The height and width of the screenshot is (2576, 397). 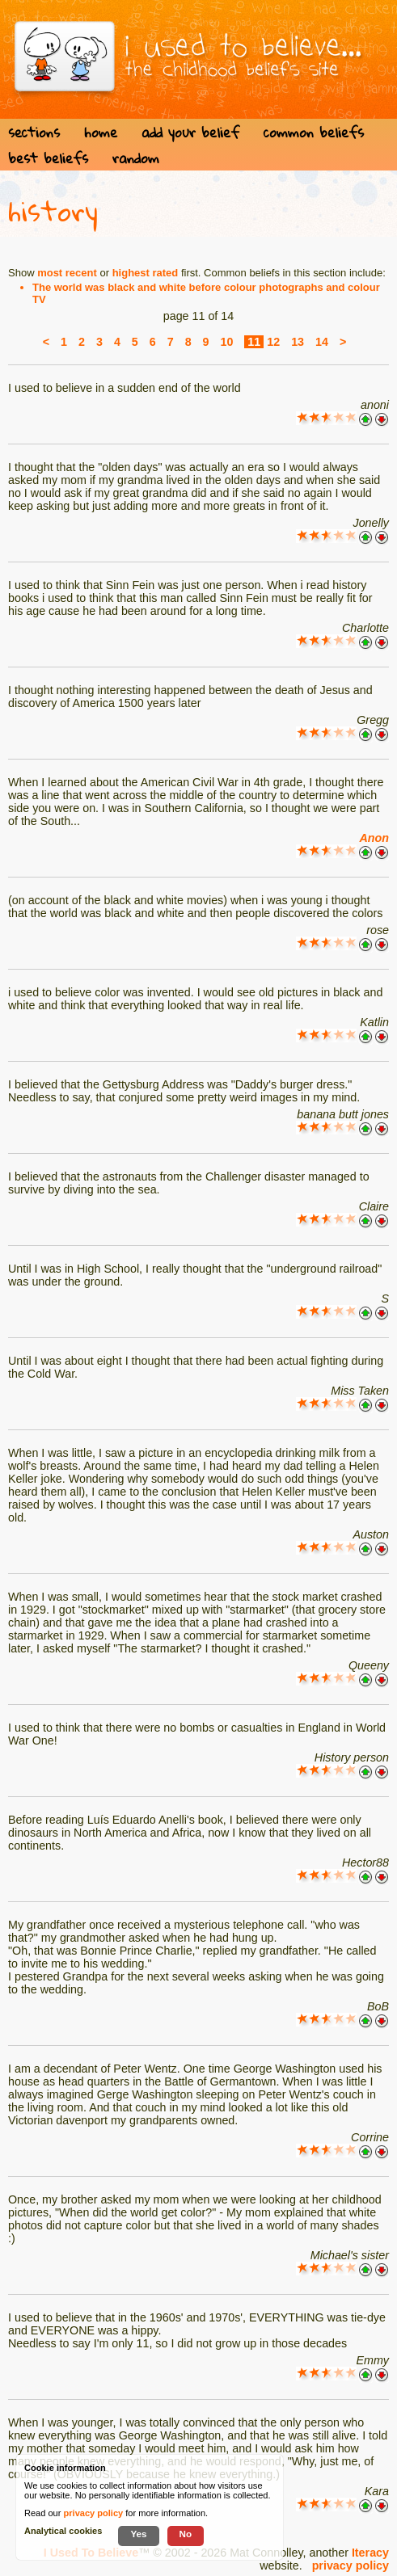 What do you see at coordinates (138, 2533) in the screenshot?
I see `Yes` at bounding box center [138, 2533].